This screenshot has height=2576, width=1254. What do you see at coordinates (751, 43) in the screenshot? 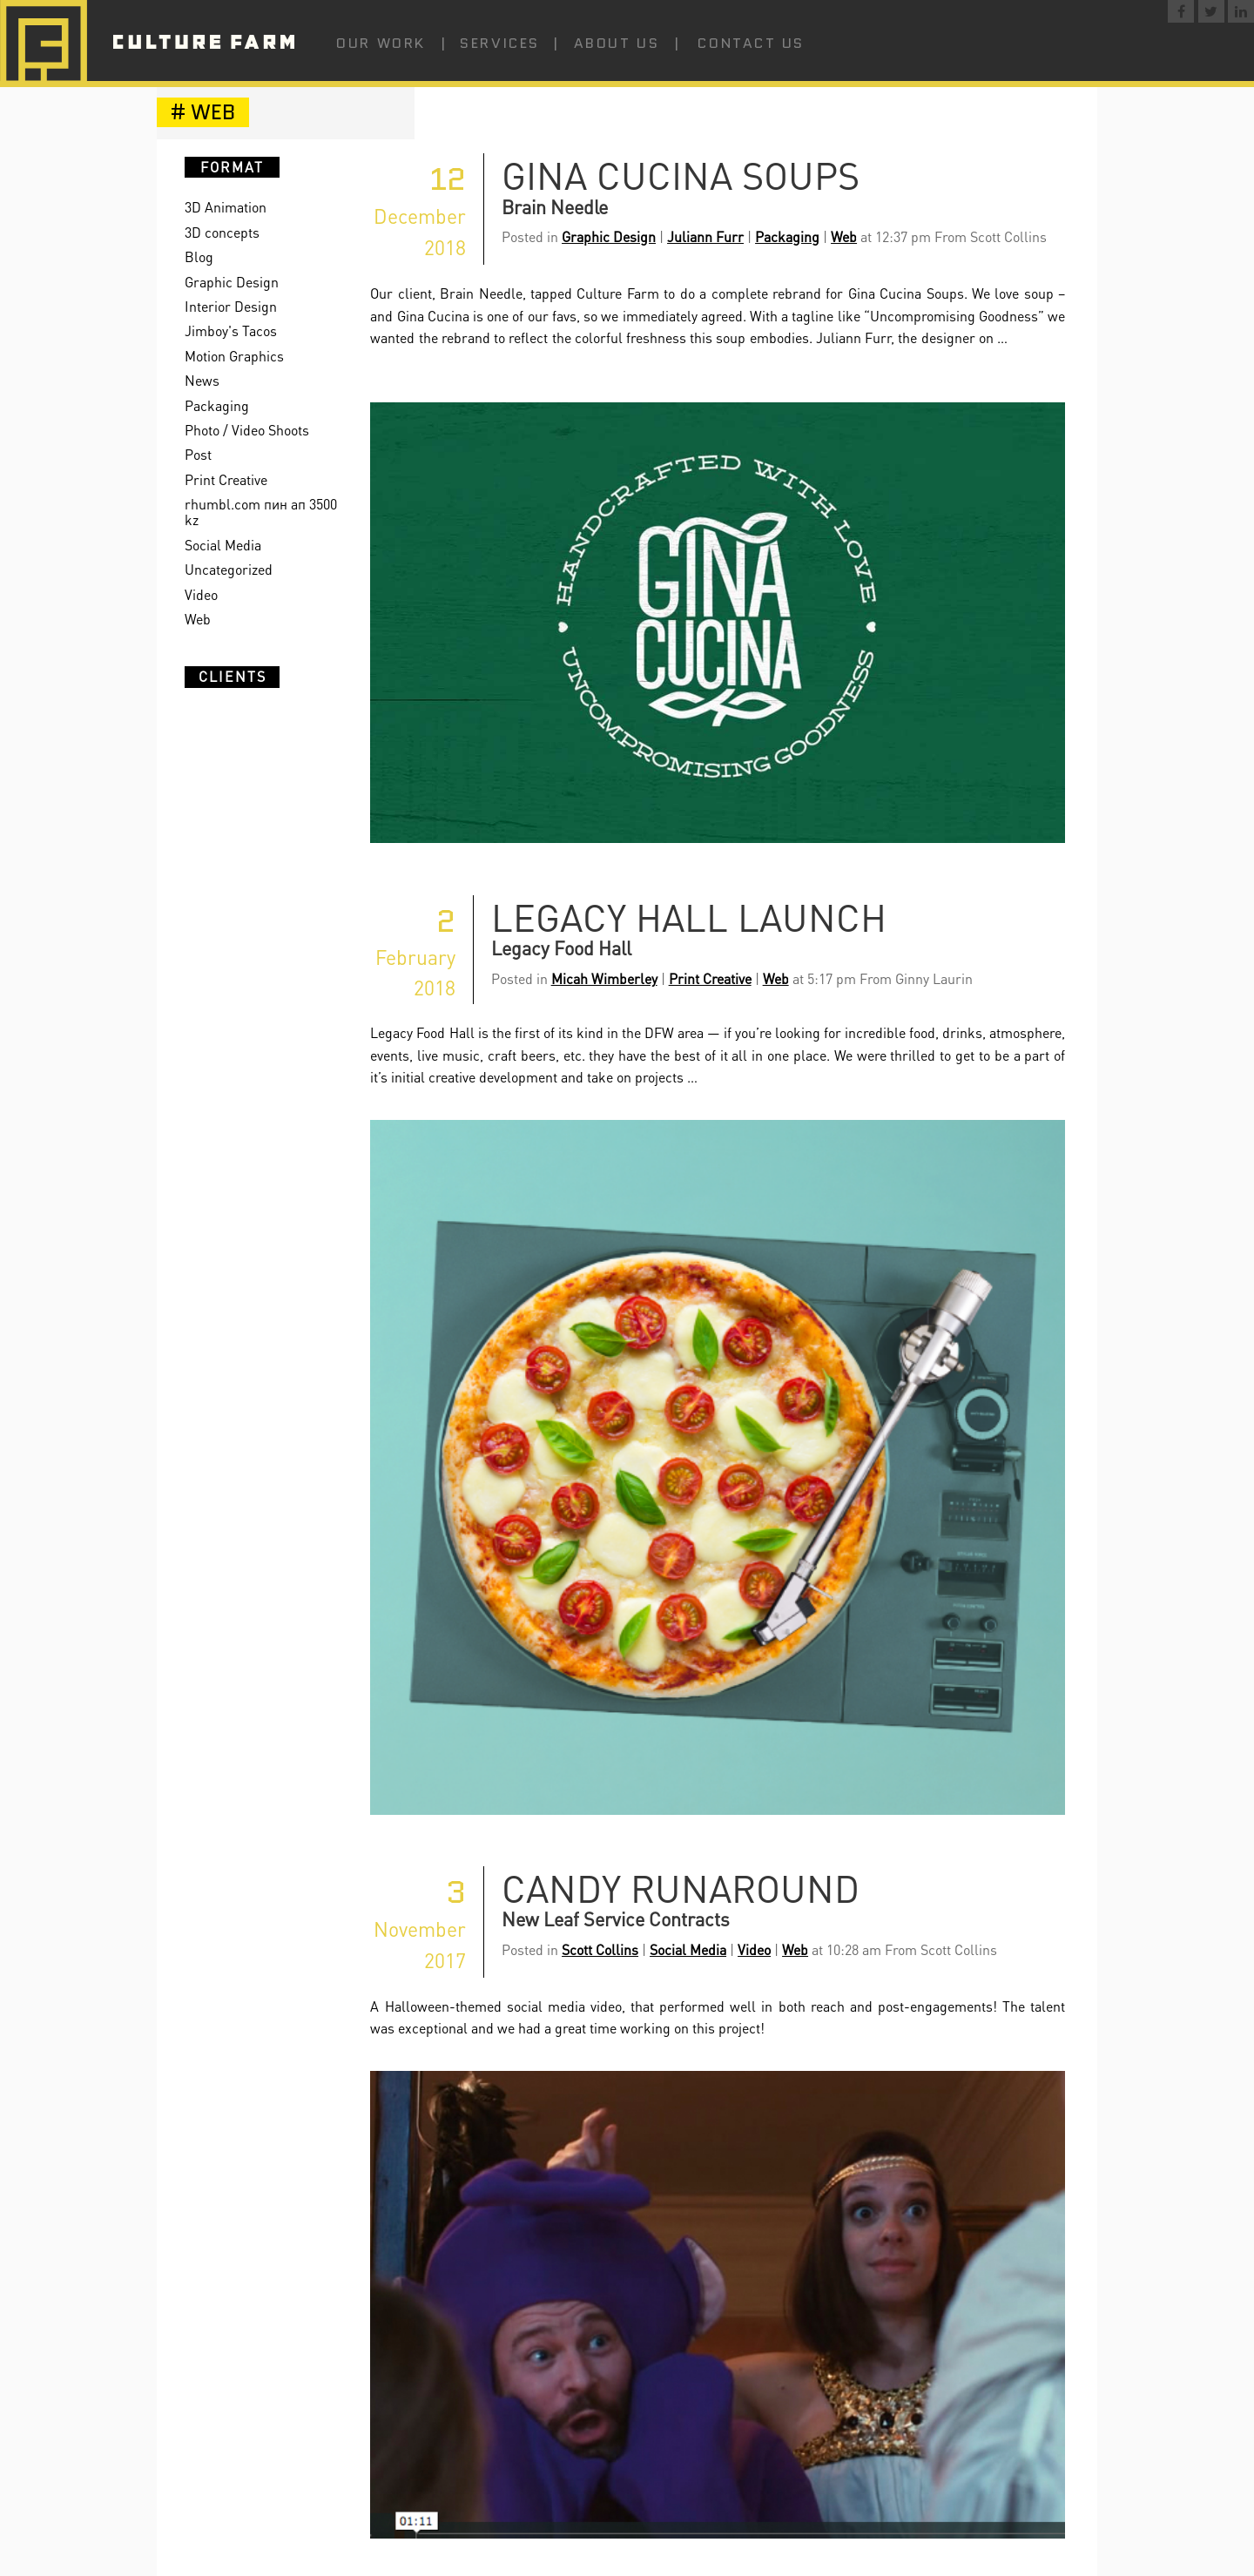
I see `Contact Us` at bounding box center [751, 43].